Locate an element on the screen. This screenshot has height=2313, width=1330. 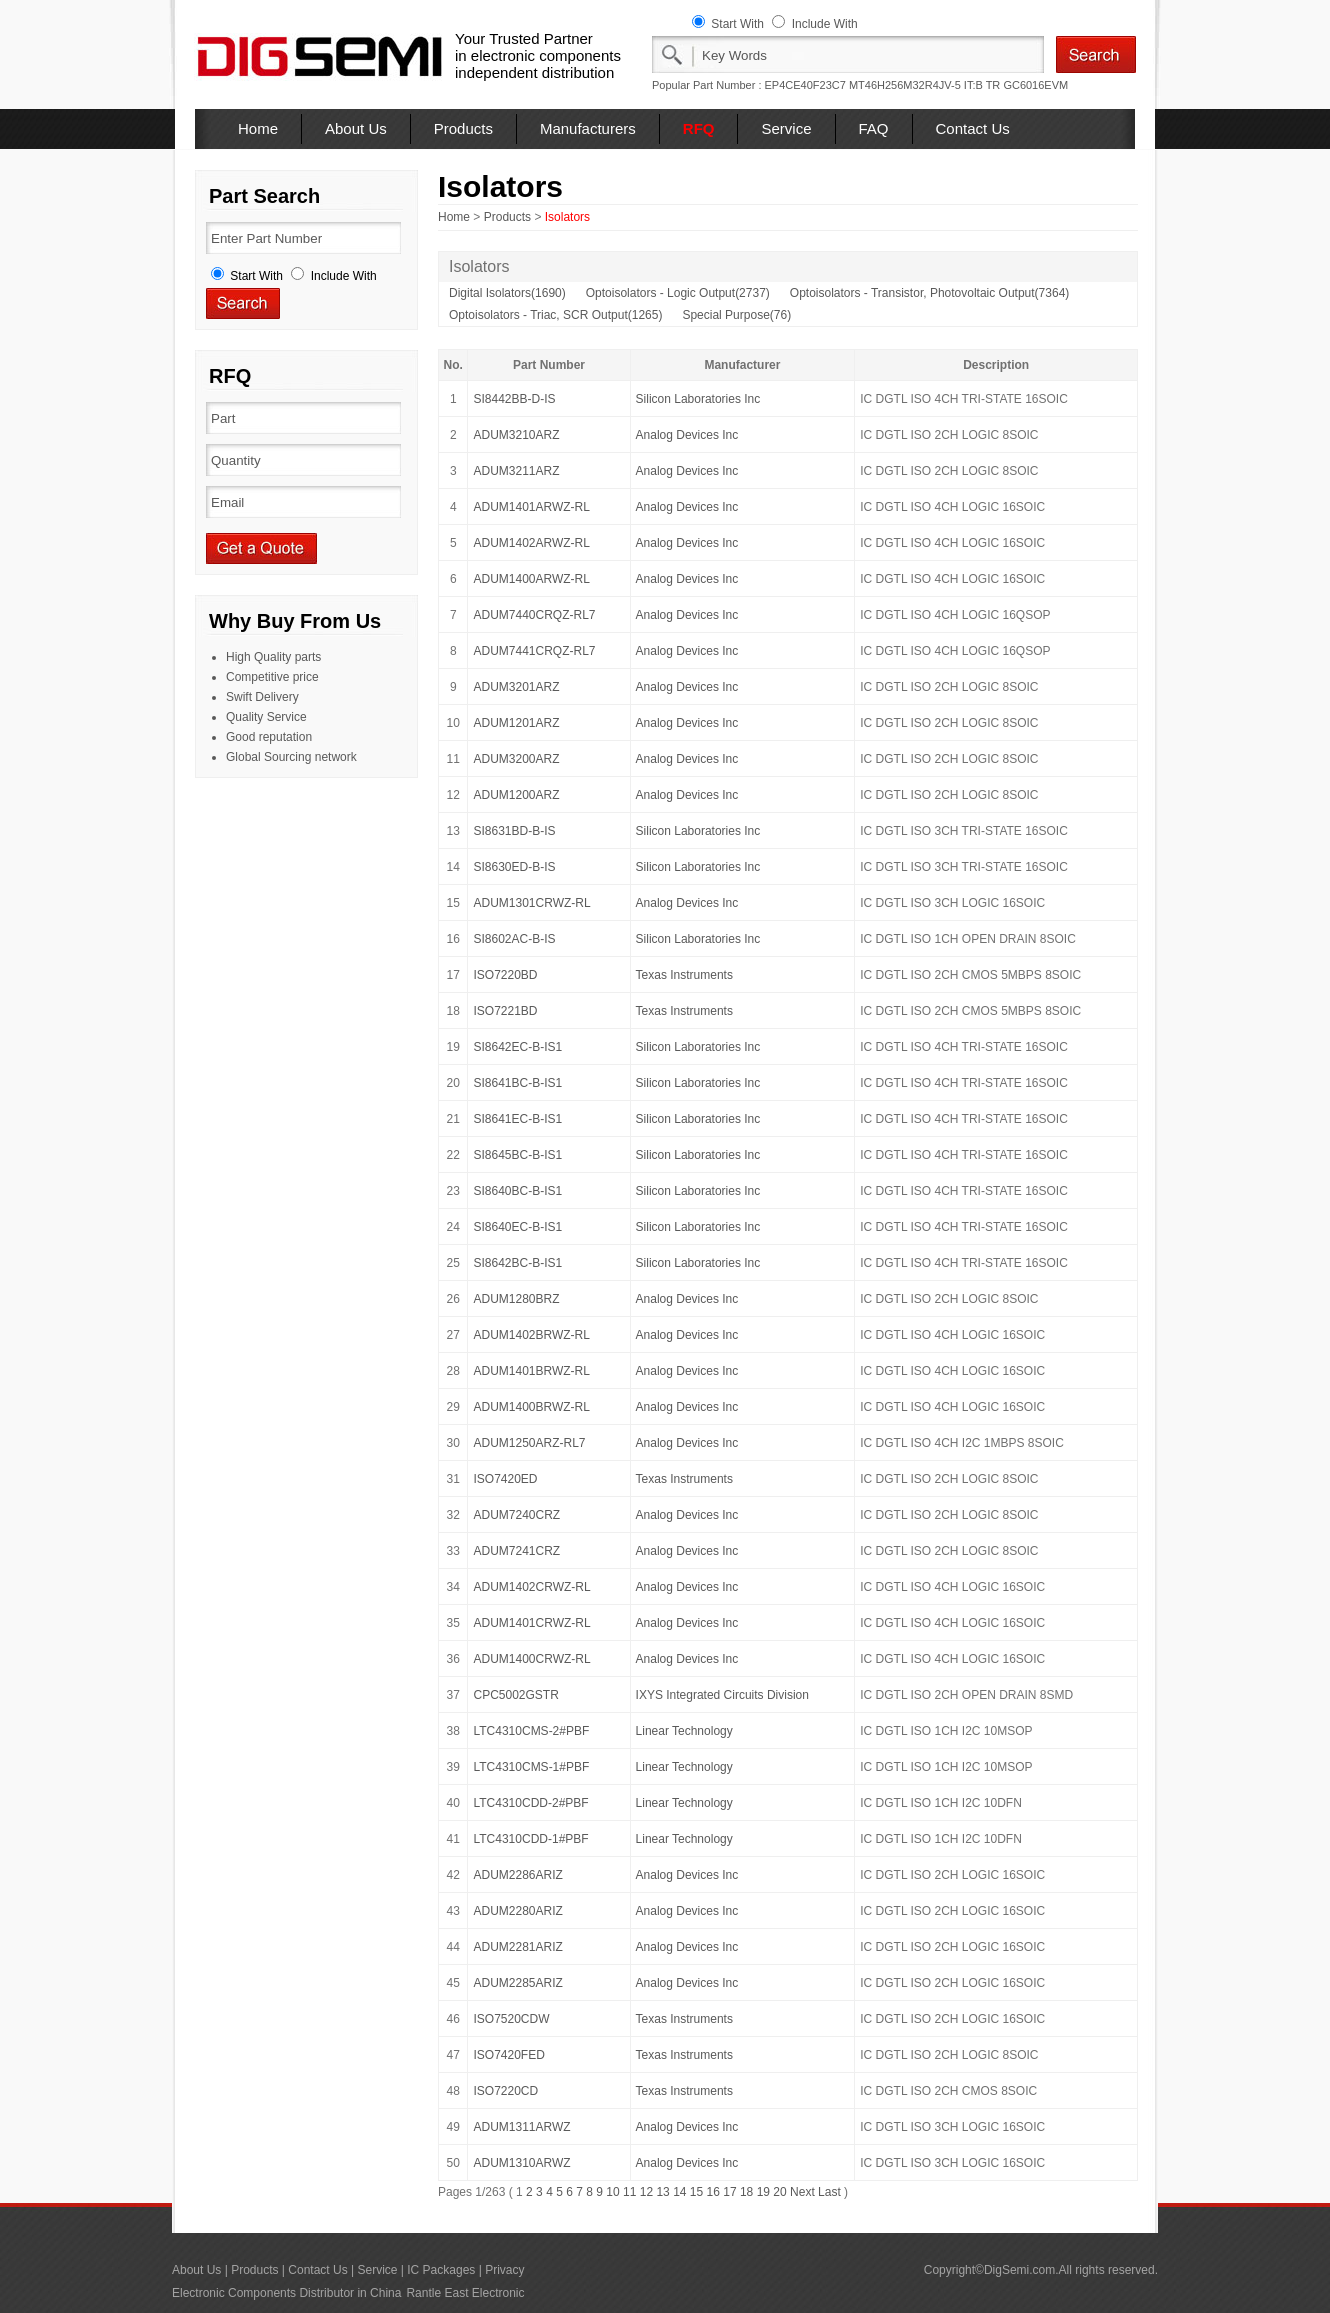
ADUM1311ARWZ is located at coordinates (521, 2127).